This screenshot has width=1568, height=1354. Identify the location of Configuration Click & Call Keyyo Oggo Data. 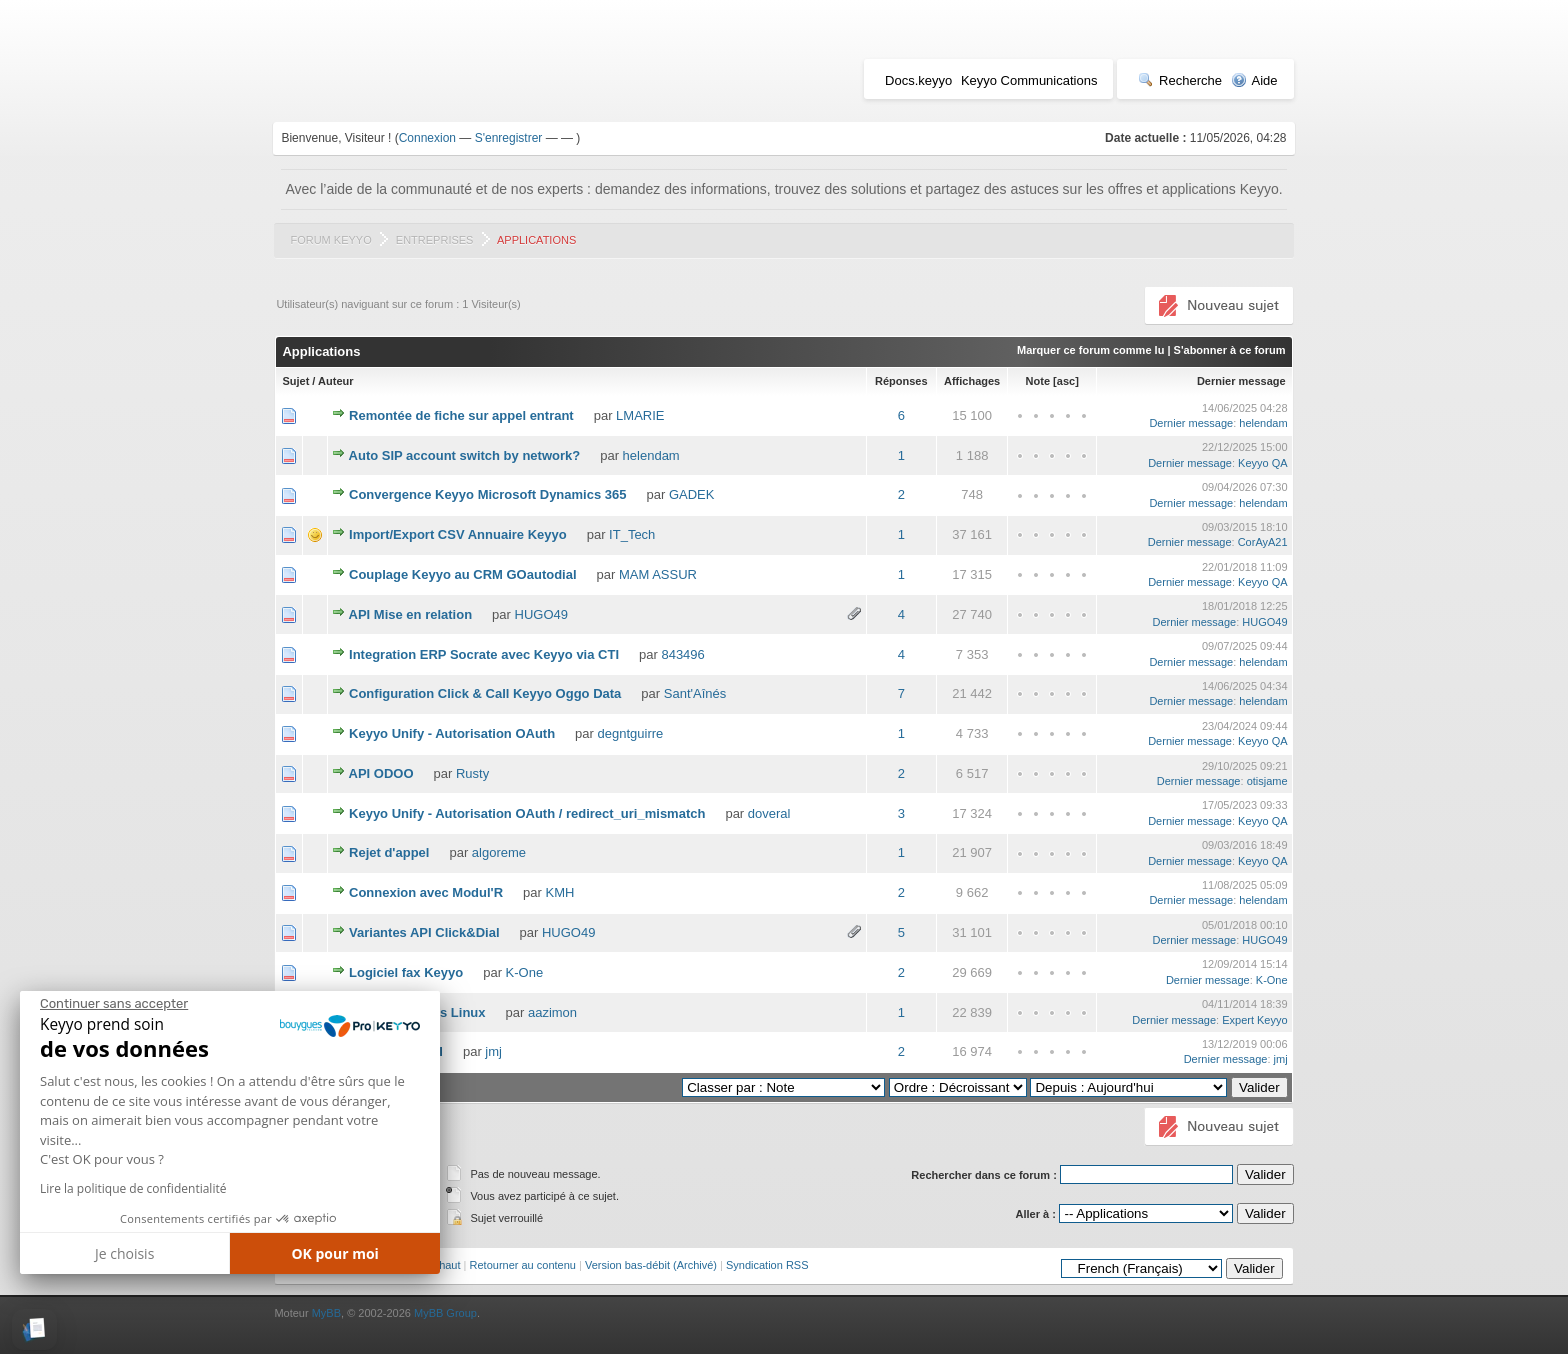
(485, 693).